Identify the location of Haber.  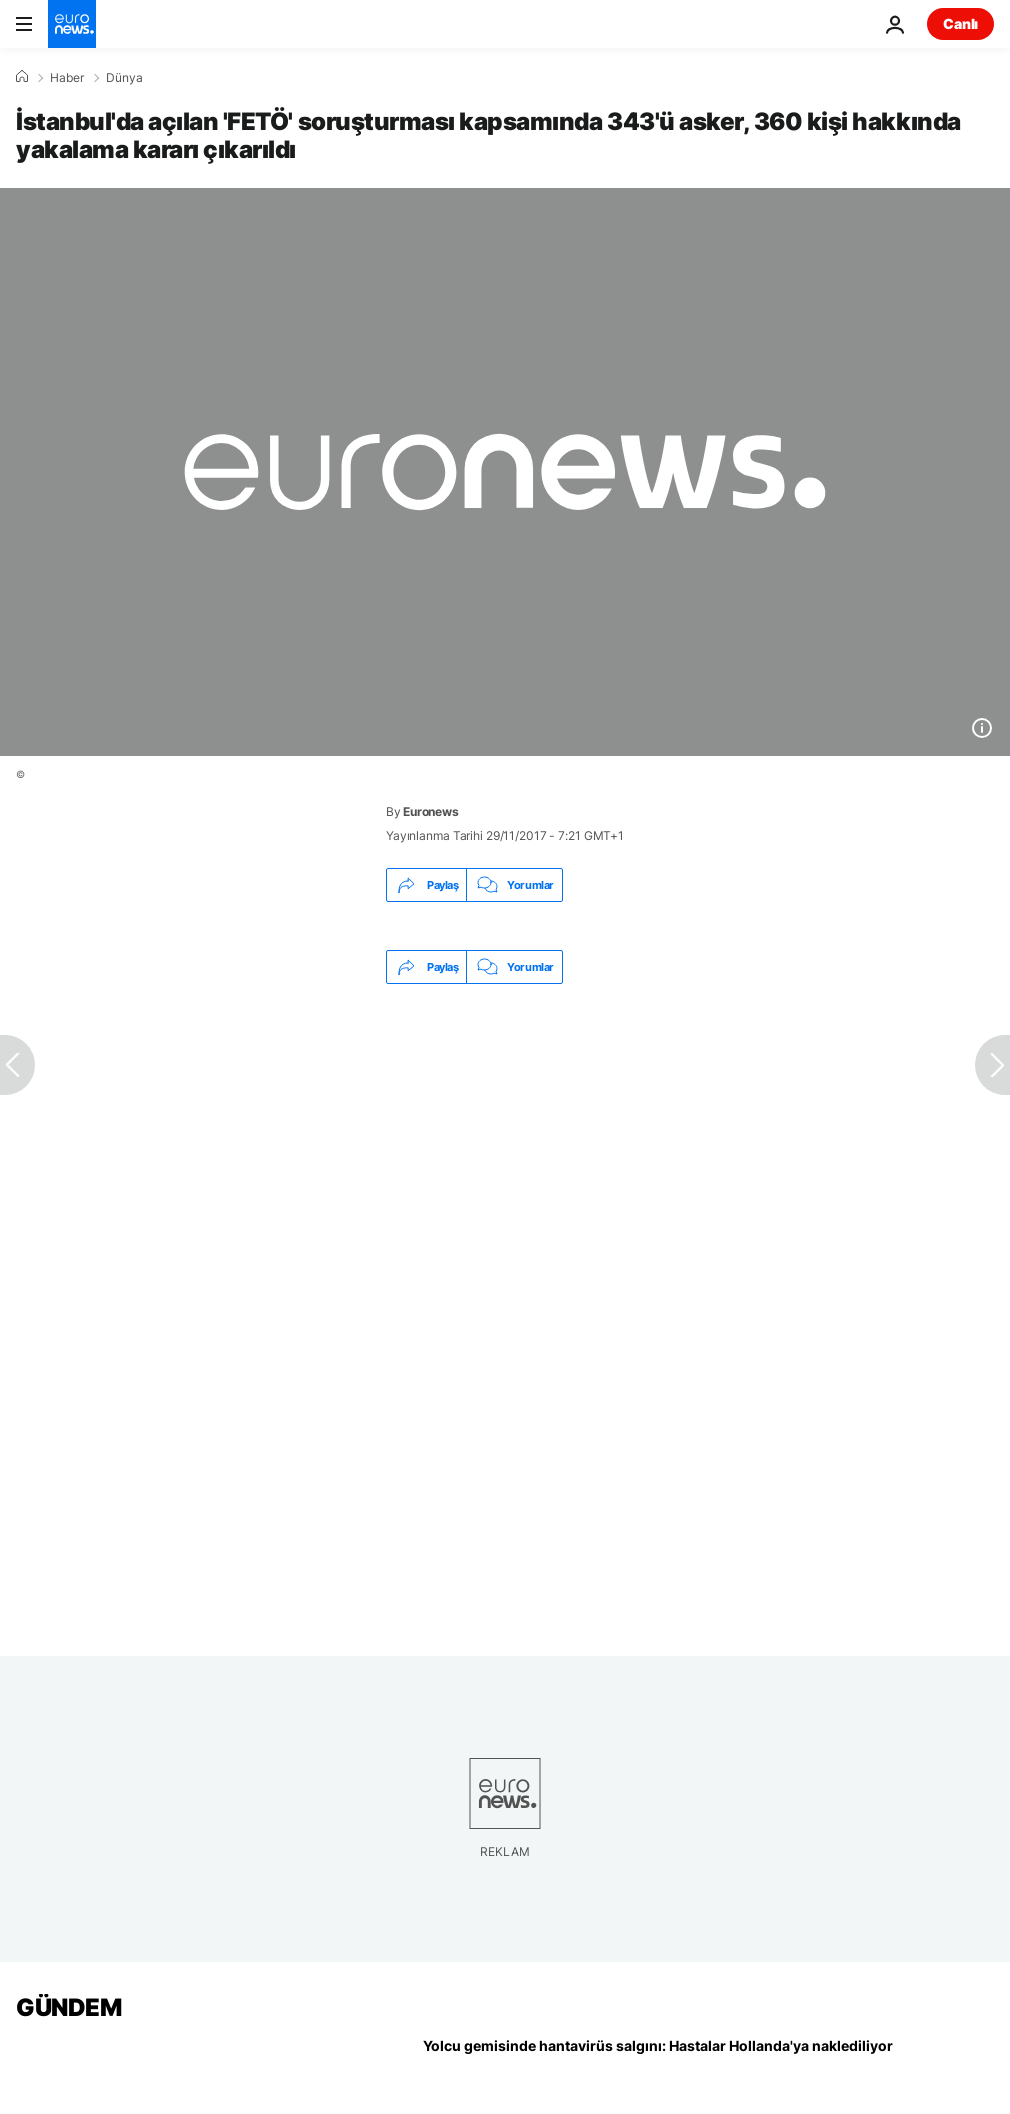
(67, 78).